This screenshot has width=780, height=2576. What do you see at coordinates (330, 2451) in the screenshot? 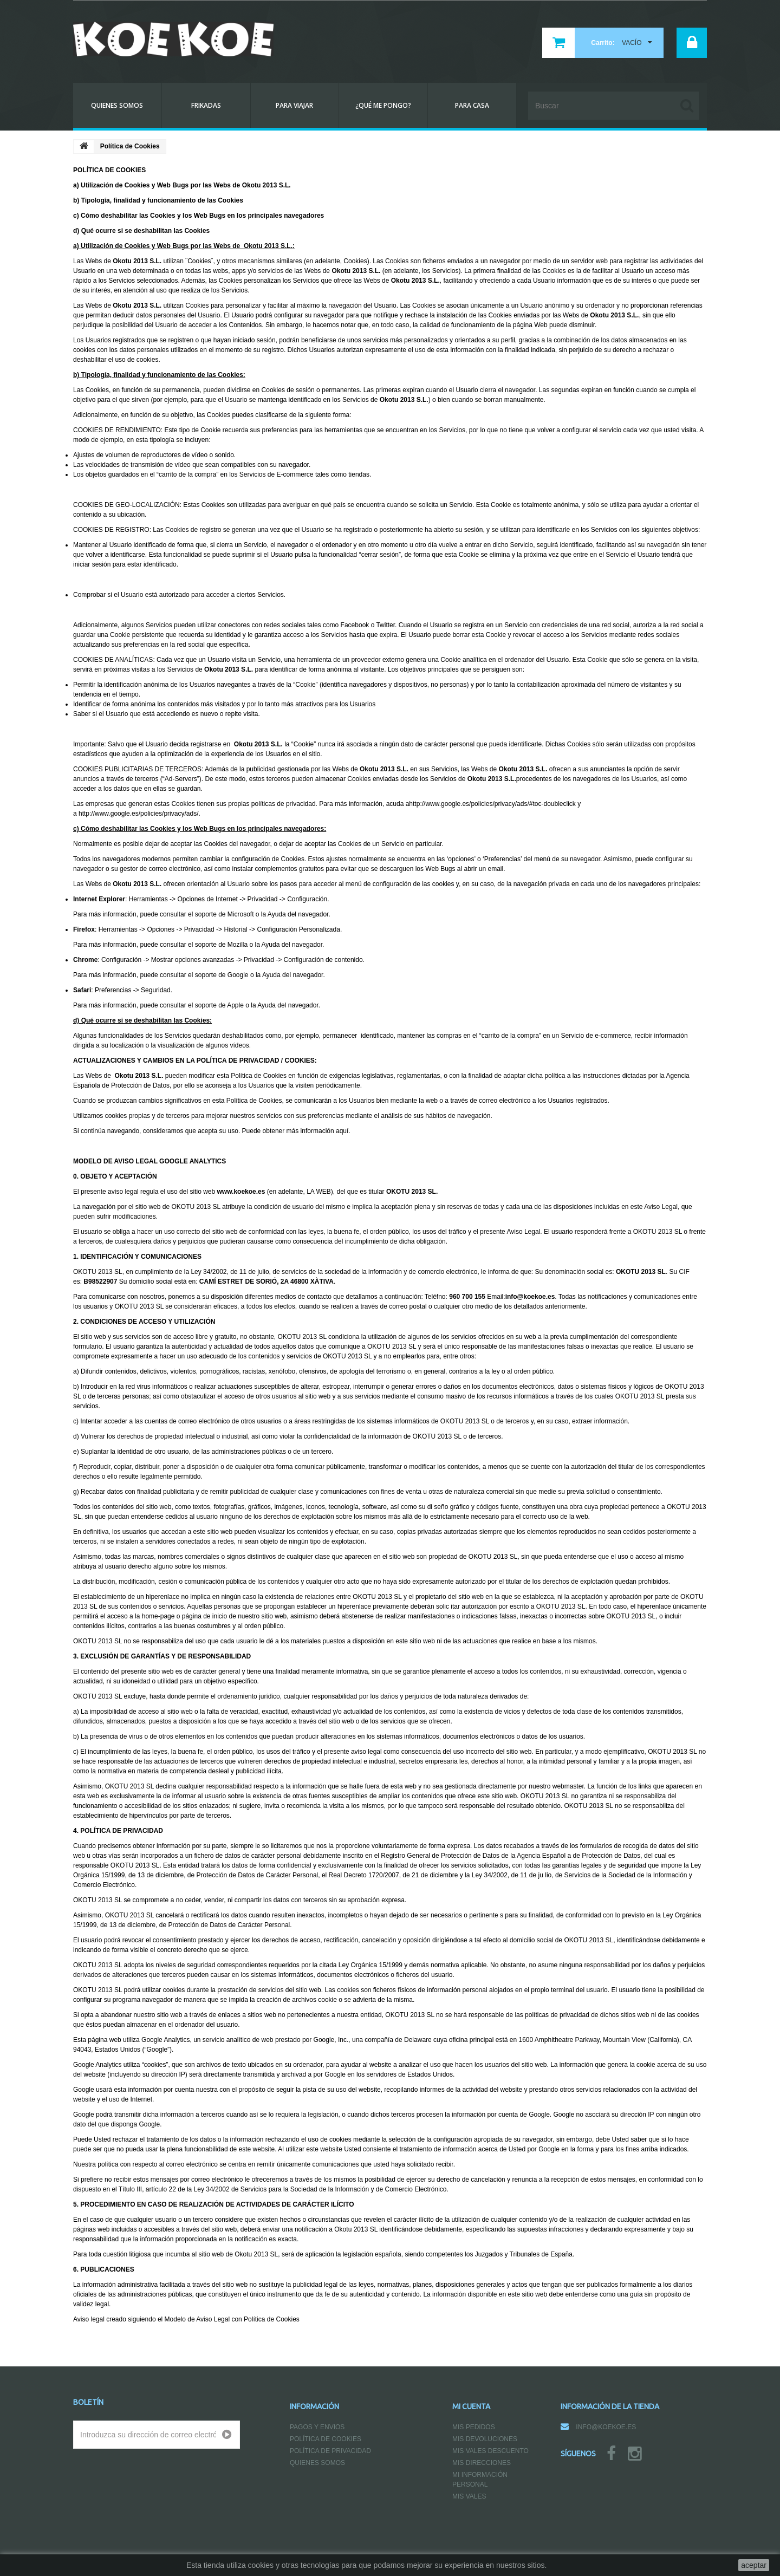
I see `Política de Privacidad` at bounding box center [330, 2451].